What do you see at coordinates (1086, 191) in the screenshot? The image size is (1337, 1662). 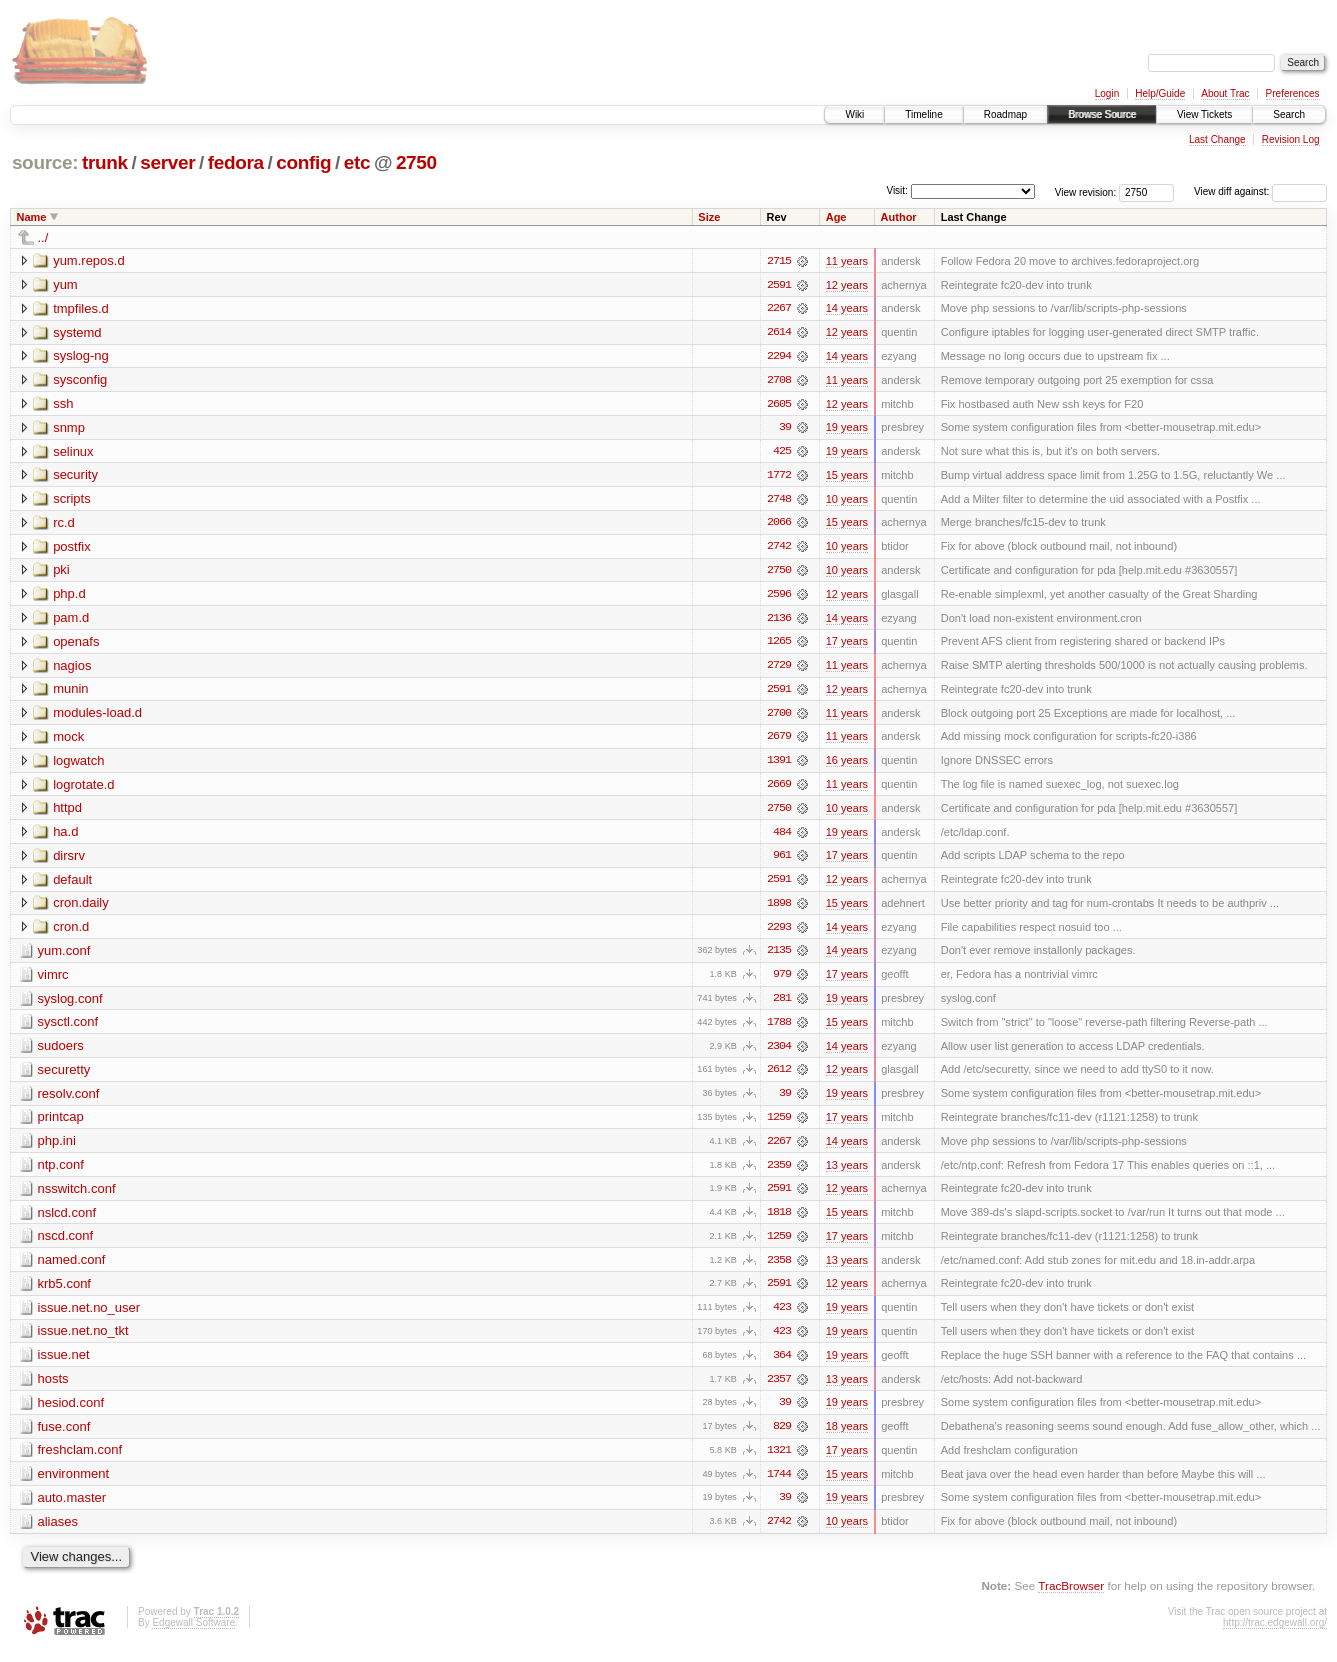 I see `View revision:` at bounding box center [1086, 191].